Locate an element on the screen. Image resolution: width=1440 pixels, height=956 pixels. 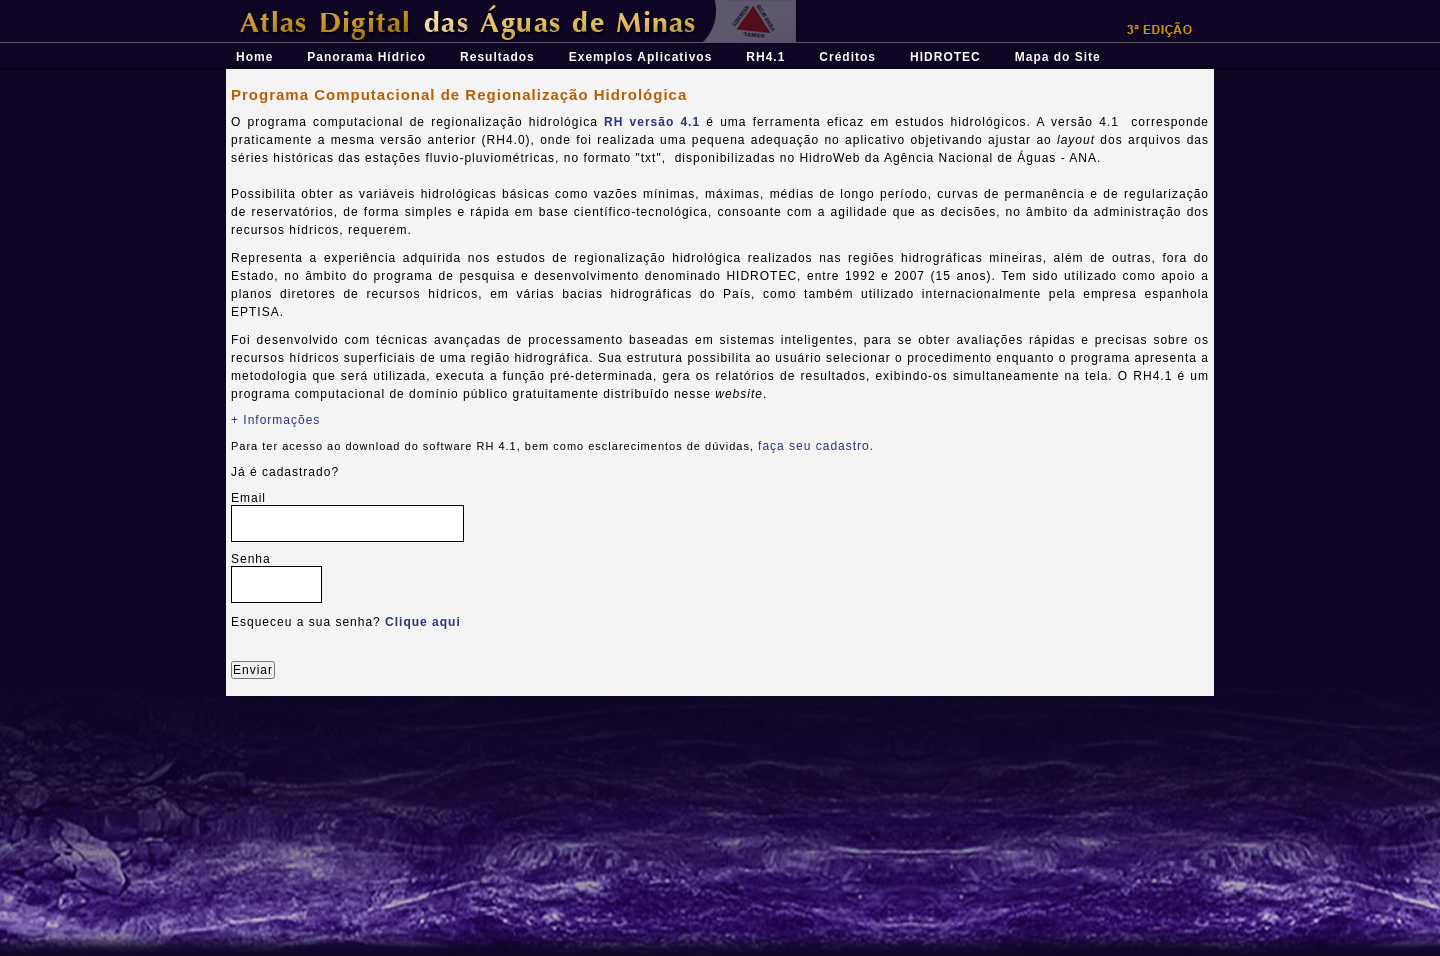
Resultados is located at coordinates (497, 57).